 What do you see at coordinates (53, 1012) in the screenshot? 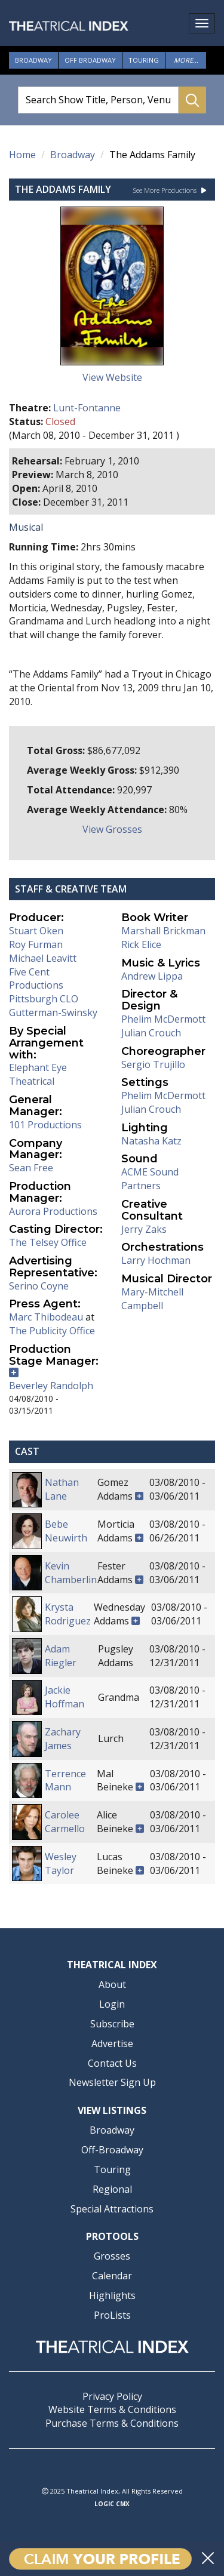
I see `Gutterman-Swinsky` at bounding box center [53, 1012].